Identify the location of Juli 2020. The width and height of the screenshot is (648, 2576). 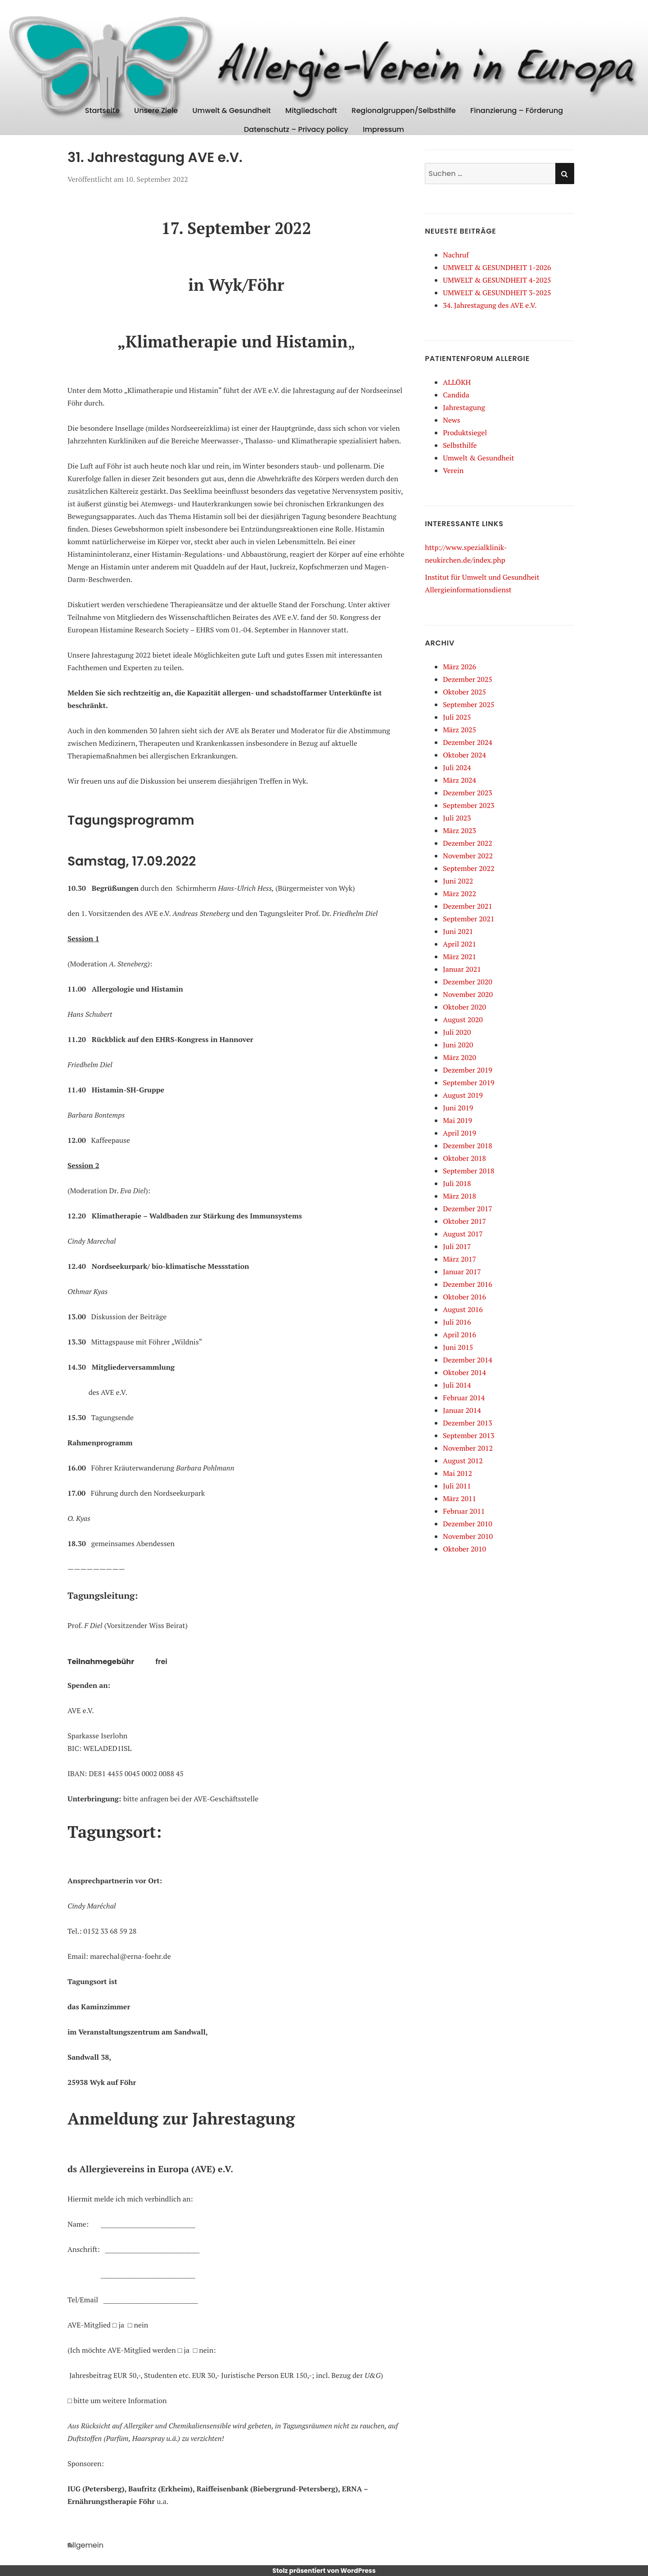
(457, 1032).